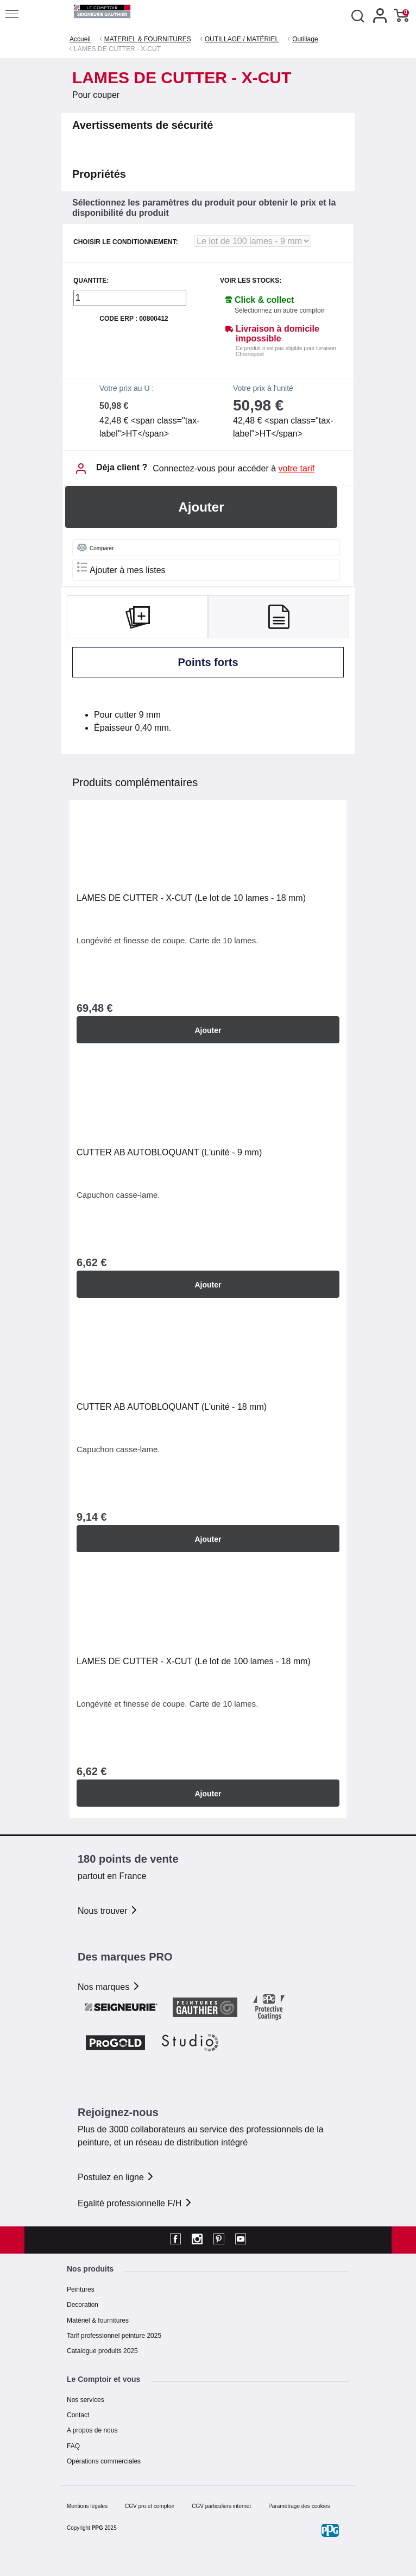 The width and height of the screenshot is (416, 2576). What do you see at coordinates (108, 1910) in the screenshot?
I see `Nous trouver` at bounding box center [108, 1910].